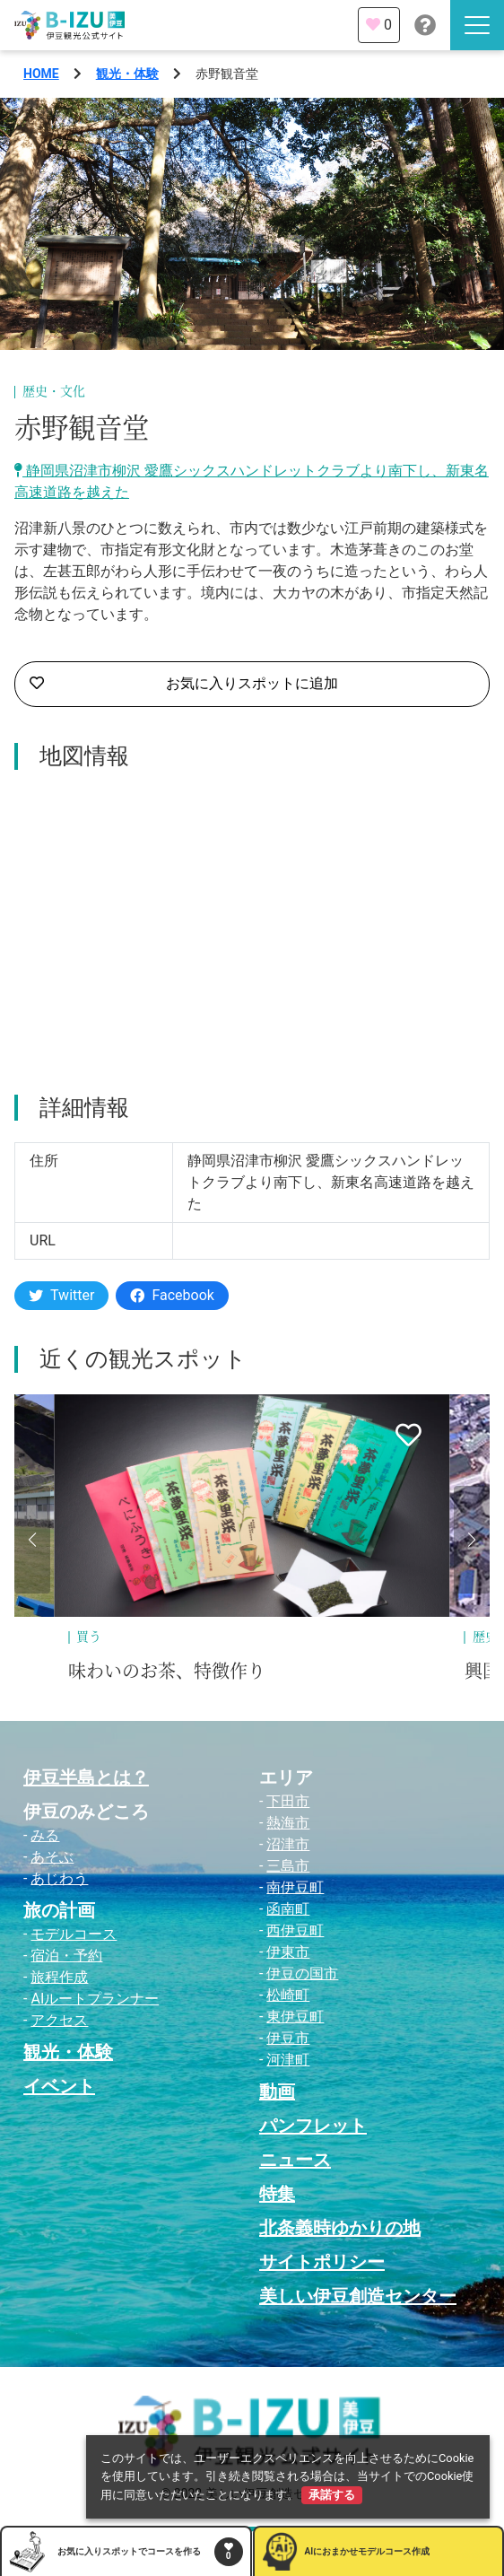 This screenshot has height=2576, width=504. Describe the element at coordinates (287, 1908) in the screenshot. I see `函南町` at that location.